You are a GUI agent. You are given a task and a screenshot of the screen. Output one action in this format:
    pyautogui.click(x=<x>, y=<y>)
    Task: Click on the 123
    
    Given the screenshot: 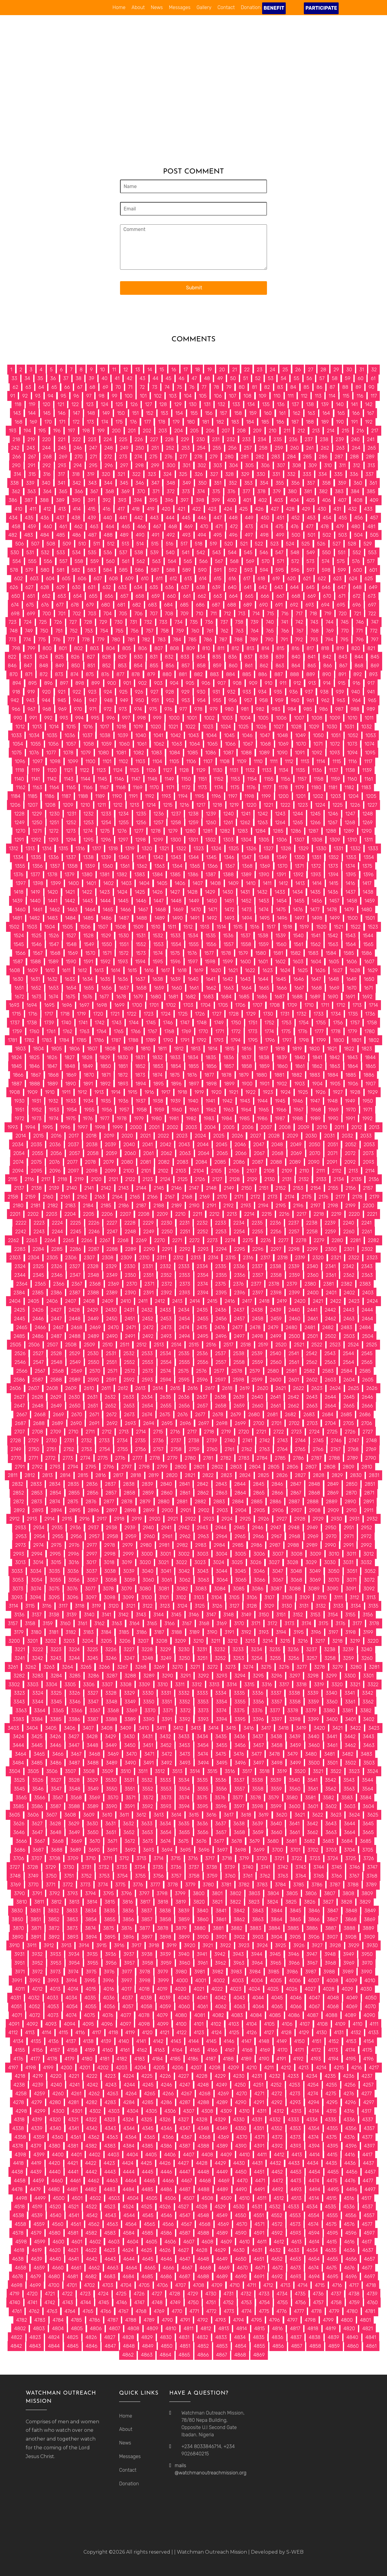 What is the action you would take?
    pyautogui.click(x=90, y=404)
    